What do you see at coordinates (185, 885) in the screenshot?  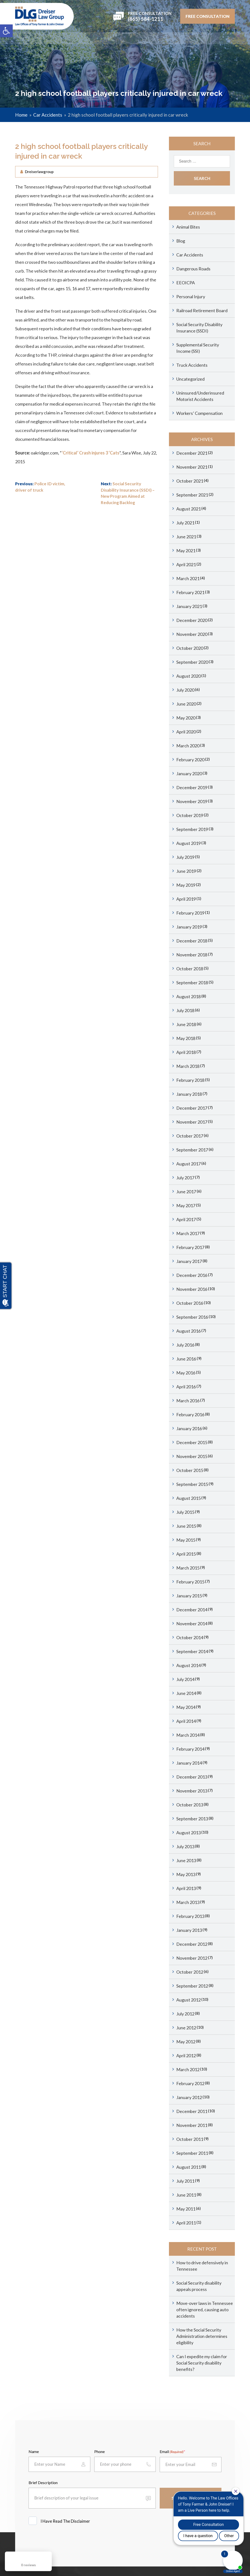 I see `May 2019` at bounding box center [185, 885].